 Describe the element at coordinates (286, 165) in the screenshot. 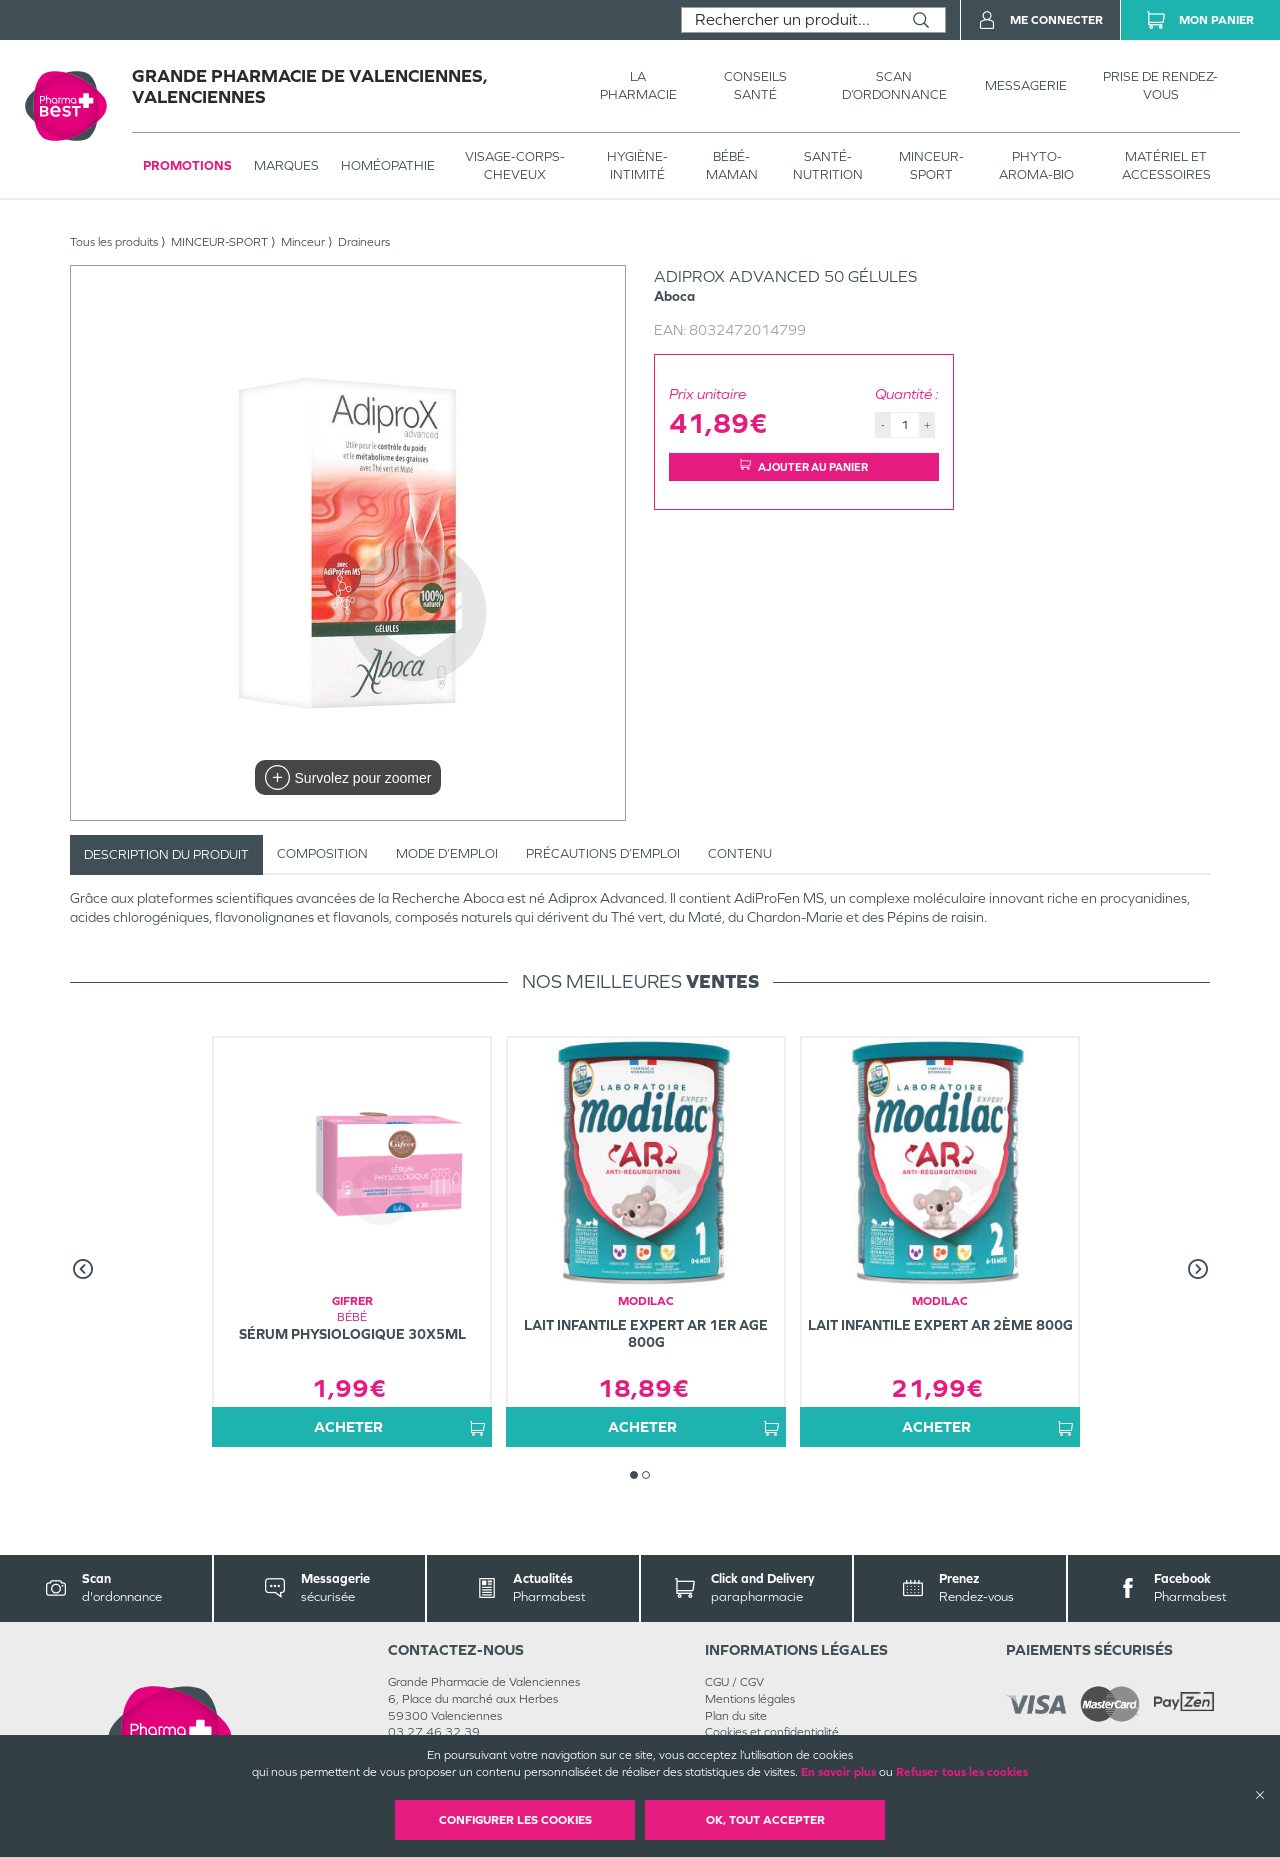

I see `Marques` at that location.